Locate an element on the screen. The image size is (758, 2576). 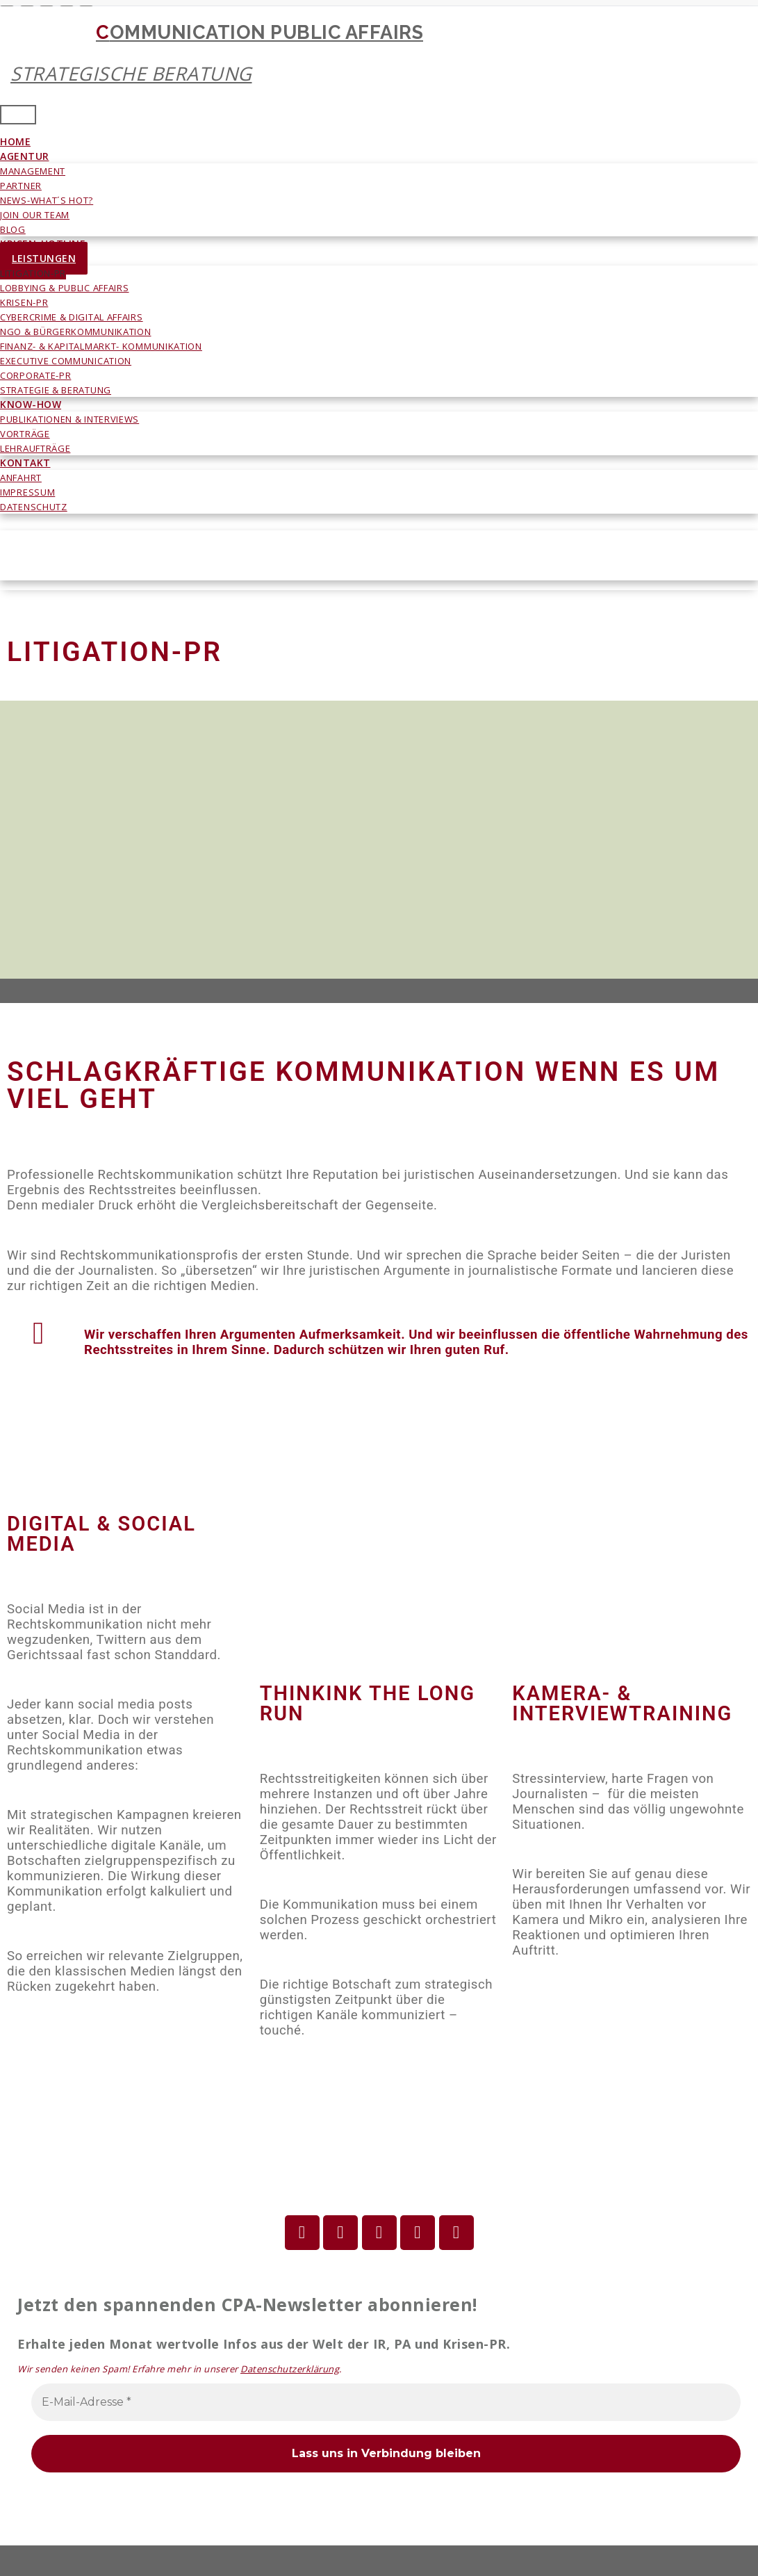
PARTNER is located at coordinates (21, 185).